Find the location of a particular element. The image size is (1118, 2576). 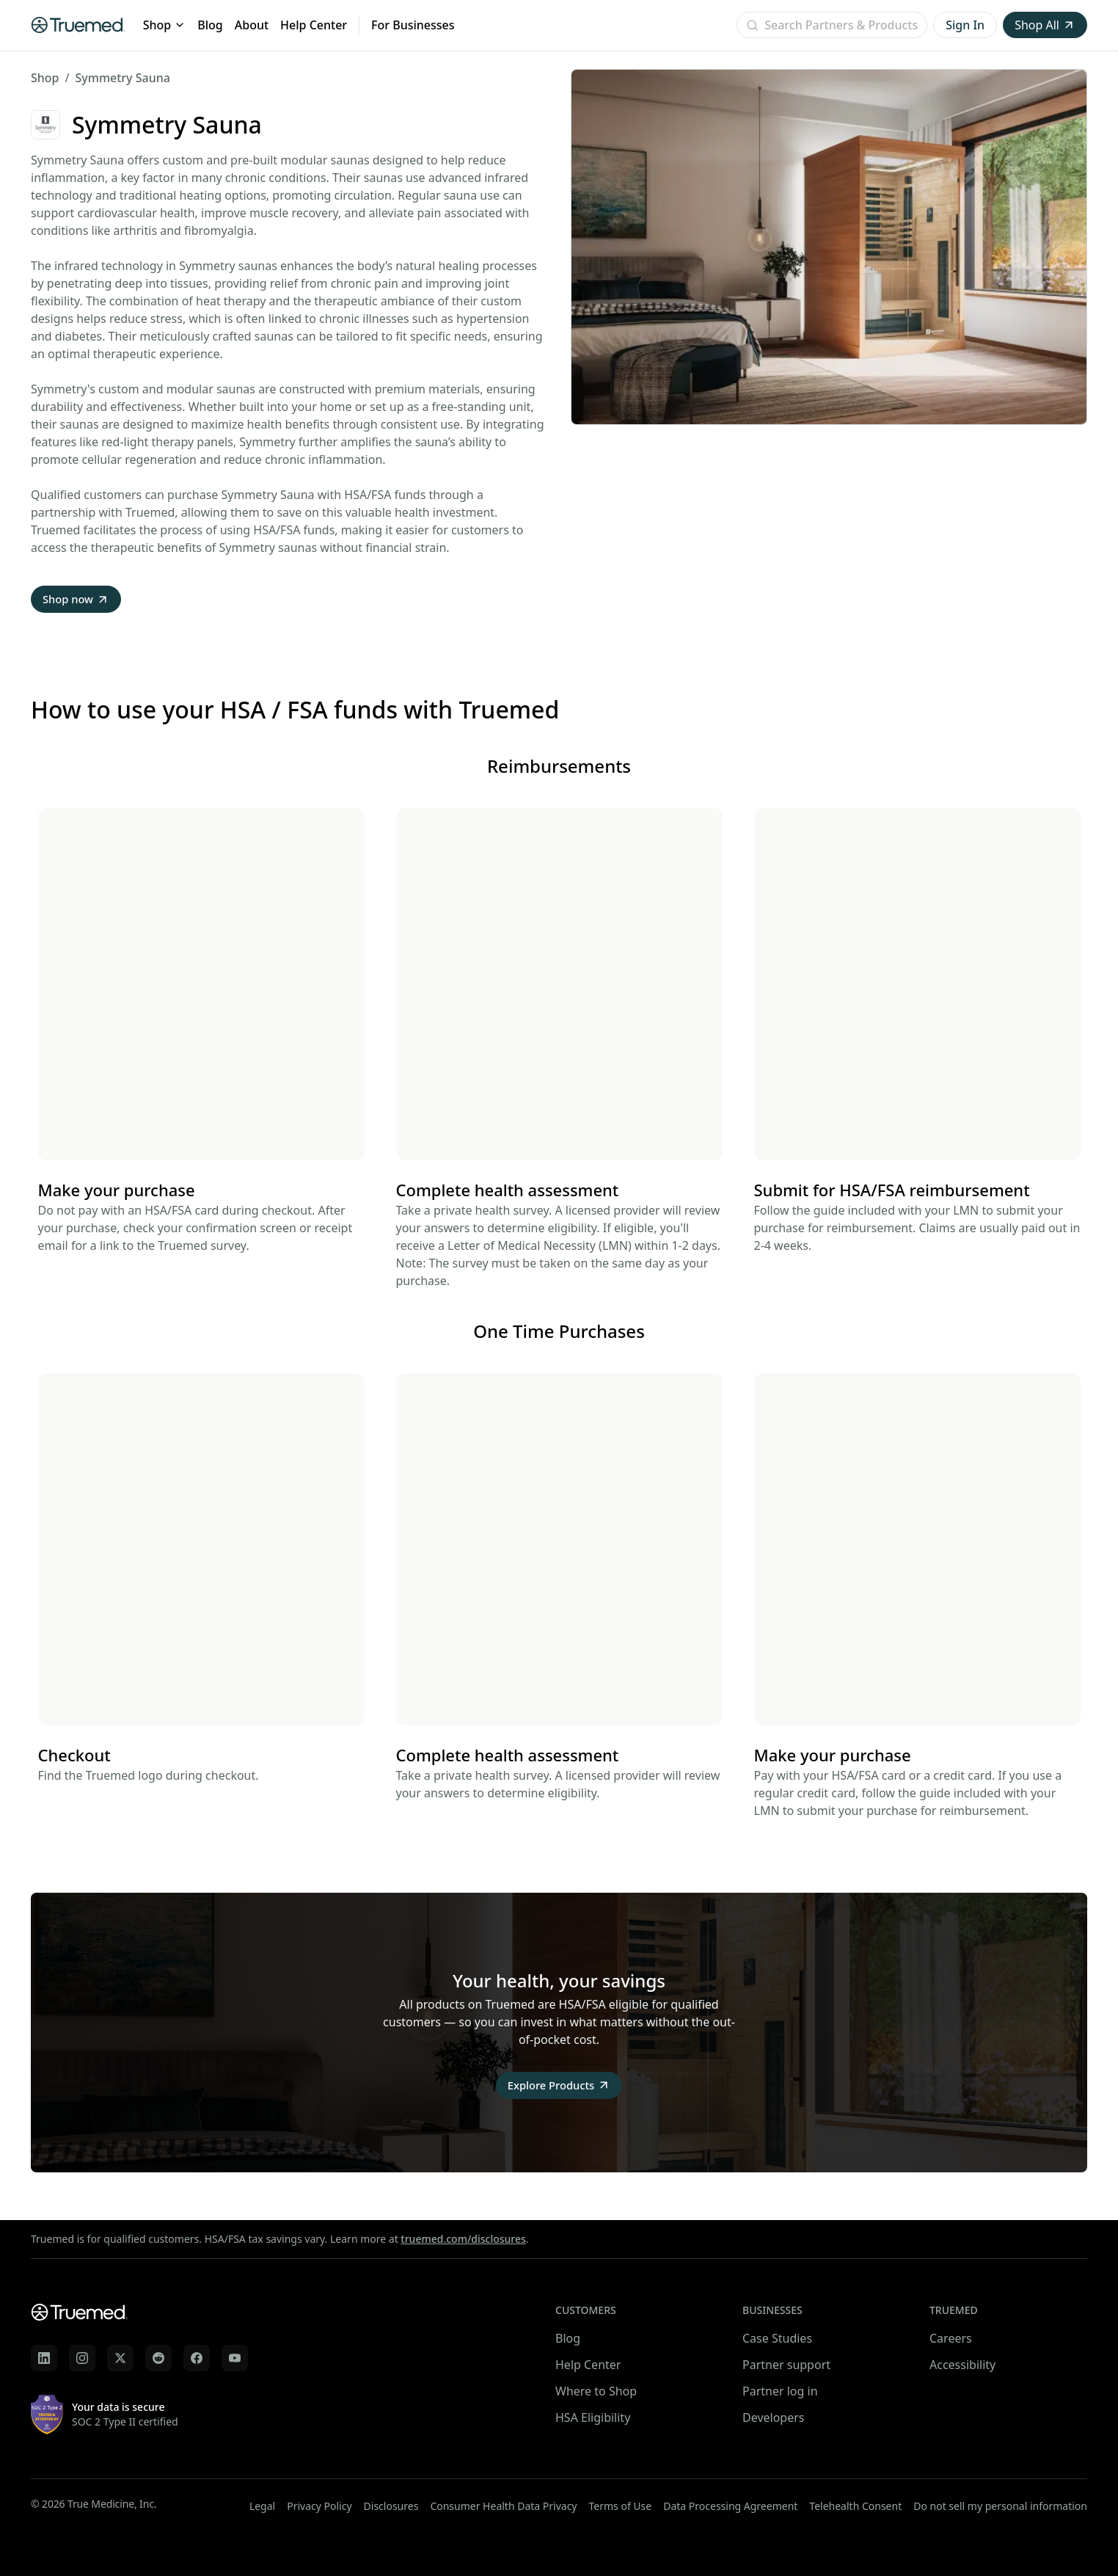

Partner log in is located at coordinates (780, 2391).